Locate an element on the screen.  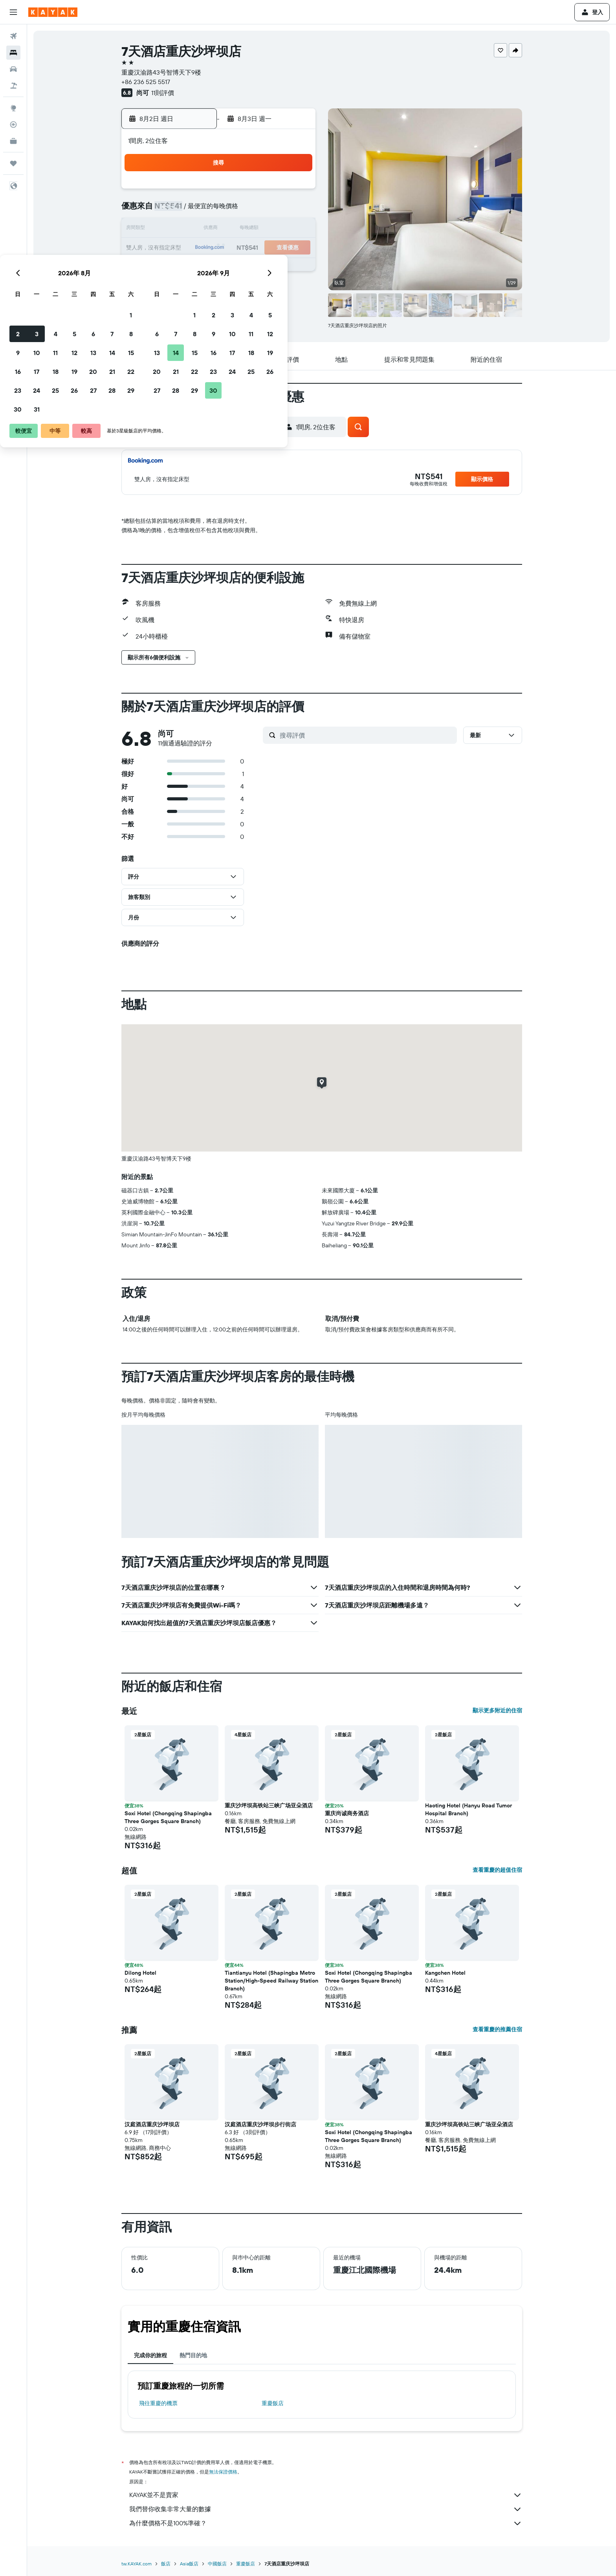
[搜尋租車] is located at coordinates (13, 69).